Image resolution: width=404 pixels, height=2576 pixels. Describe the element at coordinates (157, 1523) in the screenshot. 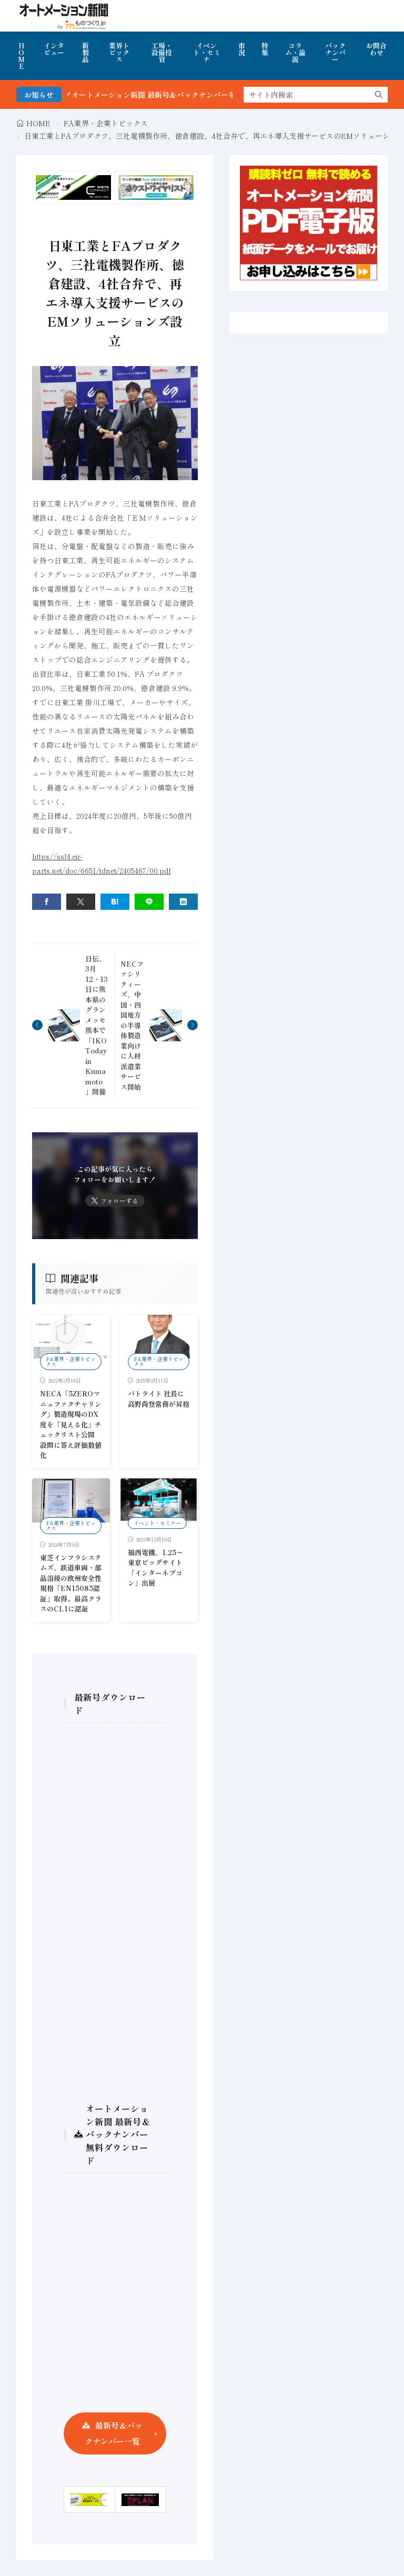

I see `イベント・セミナー` at that location.